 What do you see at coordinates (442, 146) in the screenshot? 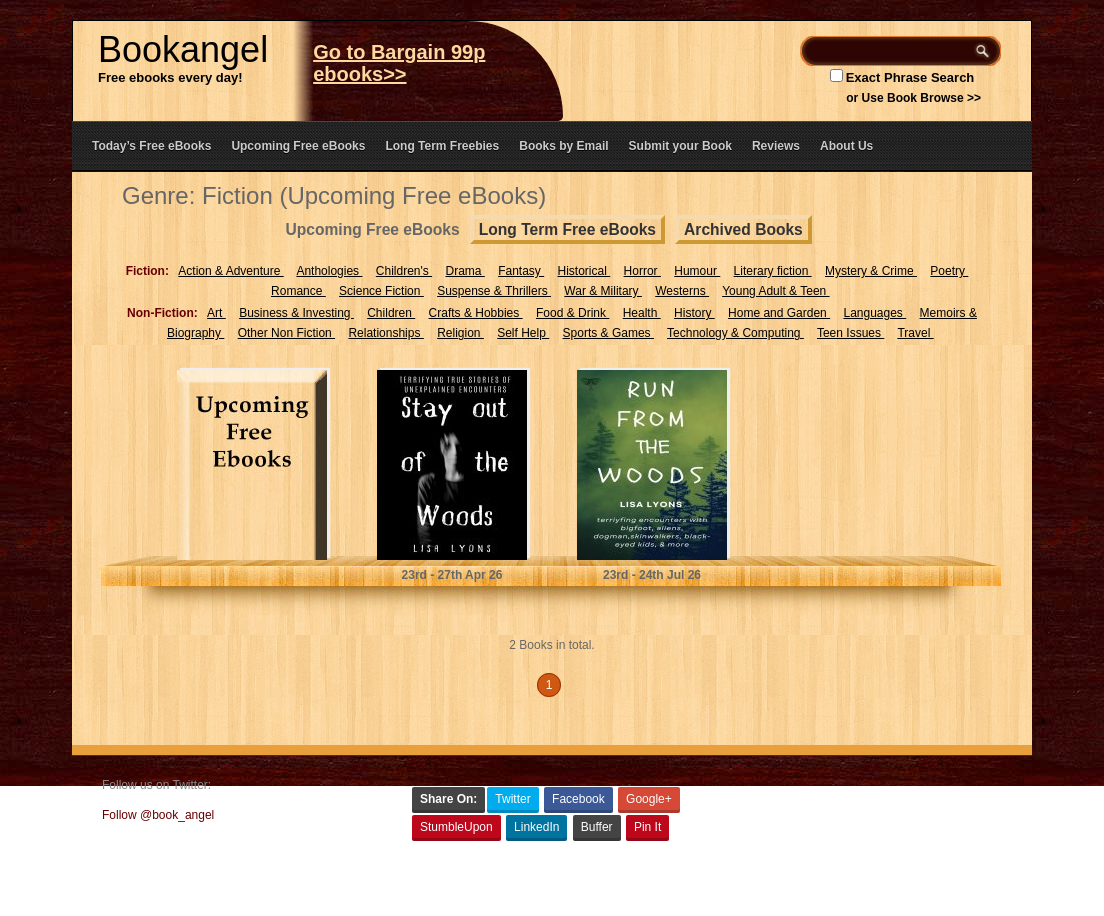
I see `Long Term Freebies` at bounding box center [442, 146].